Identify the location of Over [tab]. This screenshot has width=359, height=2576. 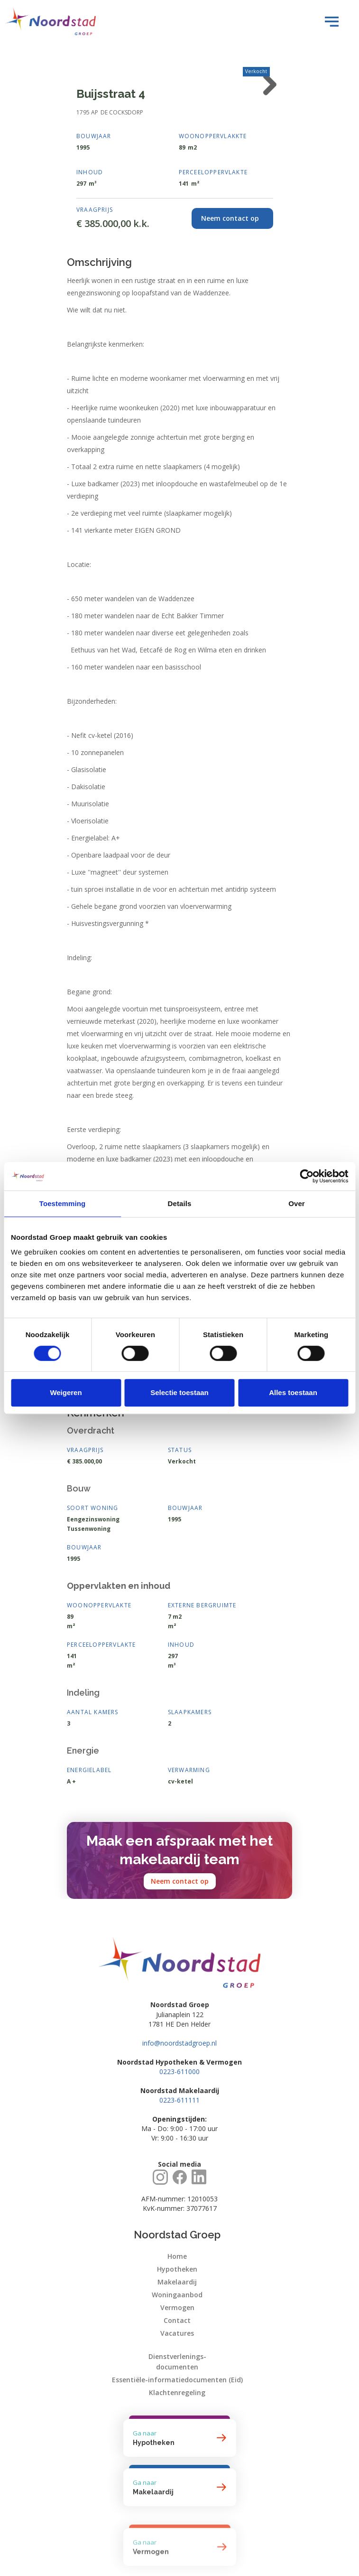
(296, 1203).